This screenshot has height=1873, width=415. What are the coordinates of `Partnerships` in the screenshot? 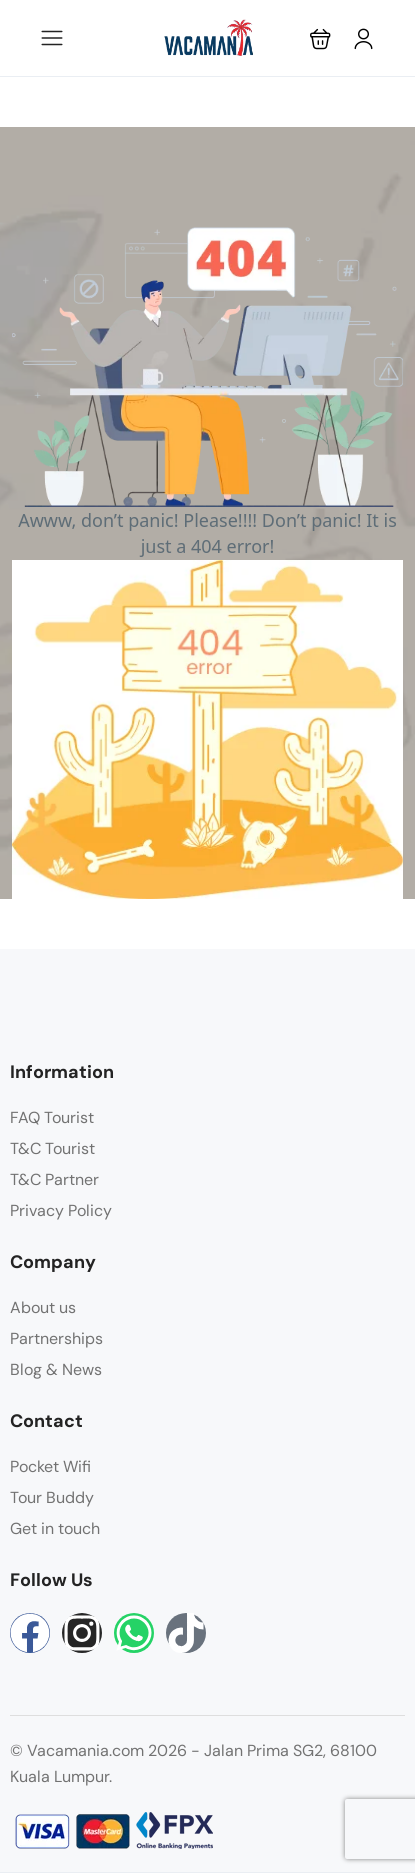 It's located at (56, 1338).